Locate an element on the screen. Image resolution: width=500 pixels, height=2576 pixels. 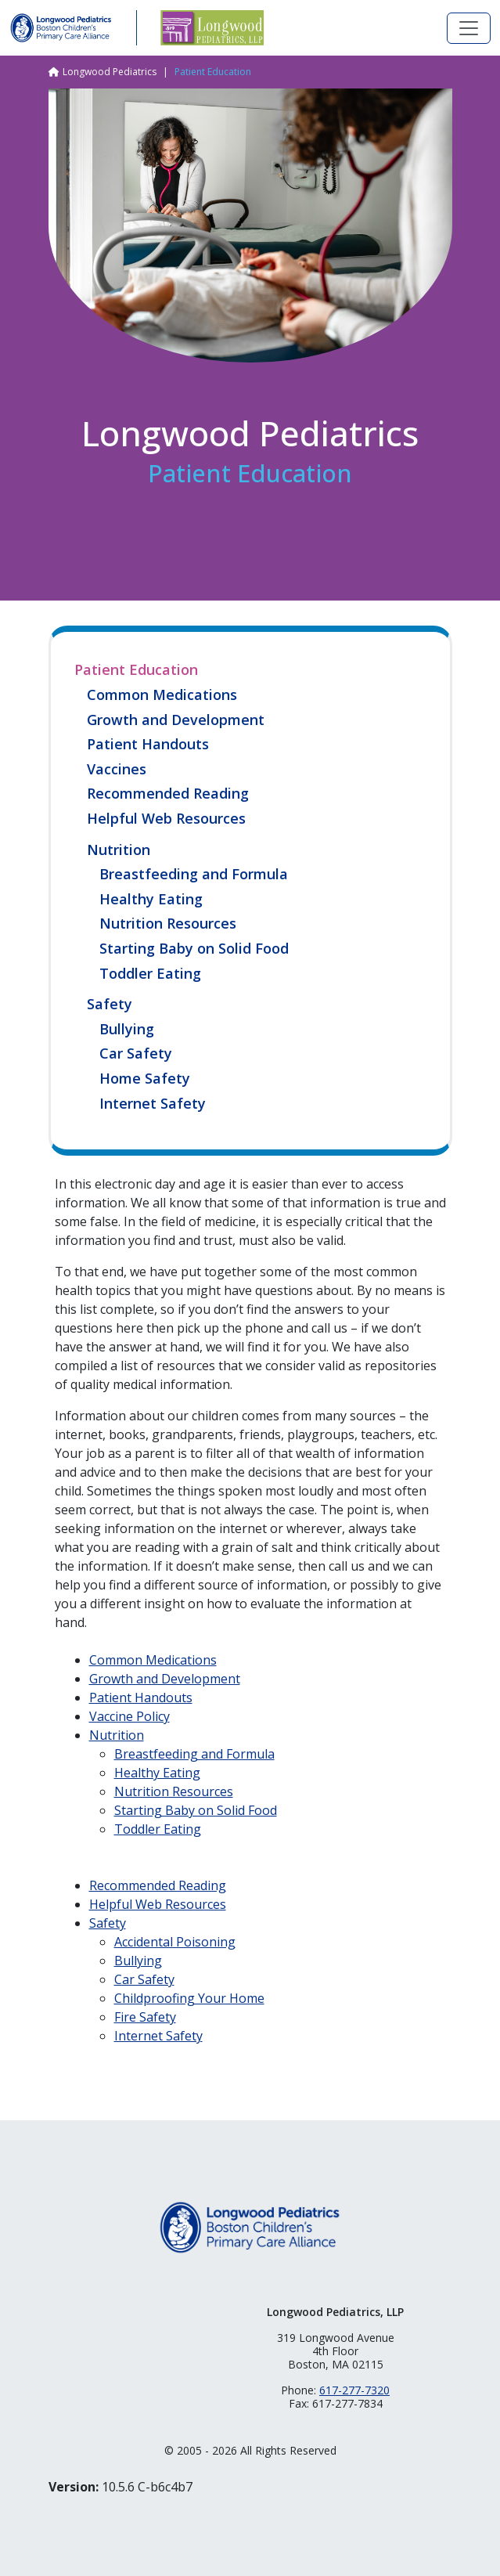
Internet Safety is located at coordinates (152, 1104).